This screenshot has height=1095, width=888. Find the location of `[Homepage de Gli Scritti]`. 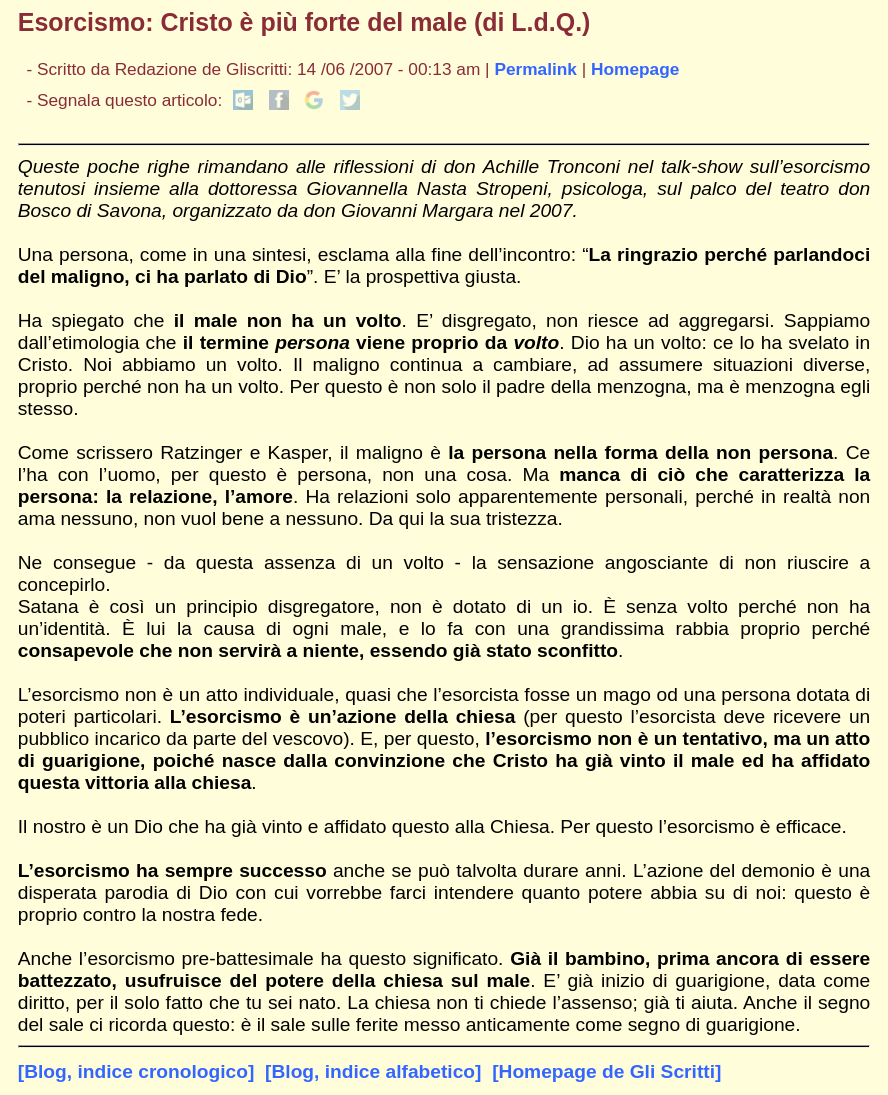

[Homepage de Gli Scritti] is located at coordinates (606, 1071).